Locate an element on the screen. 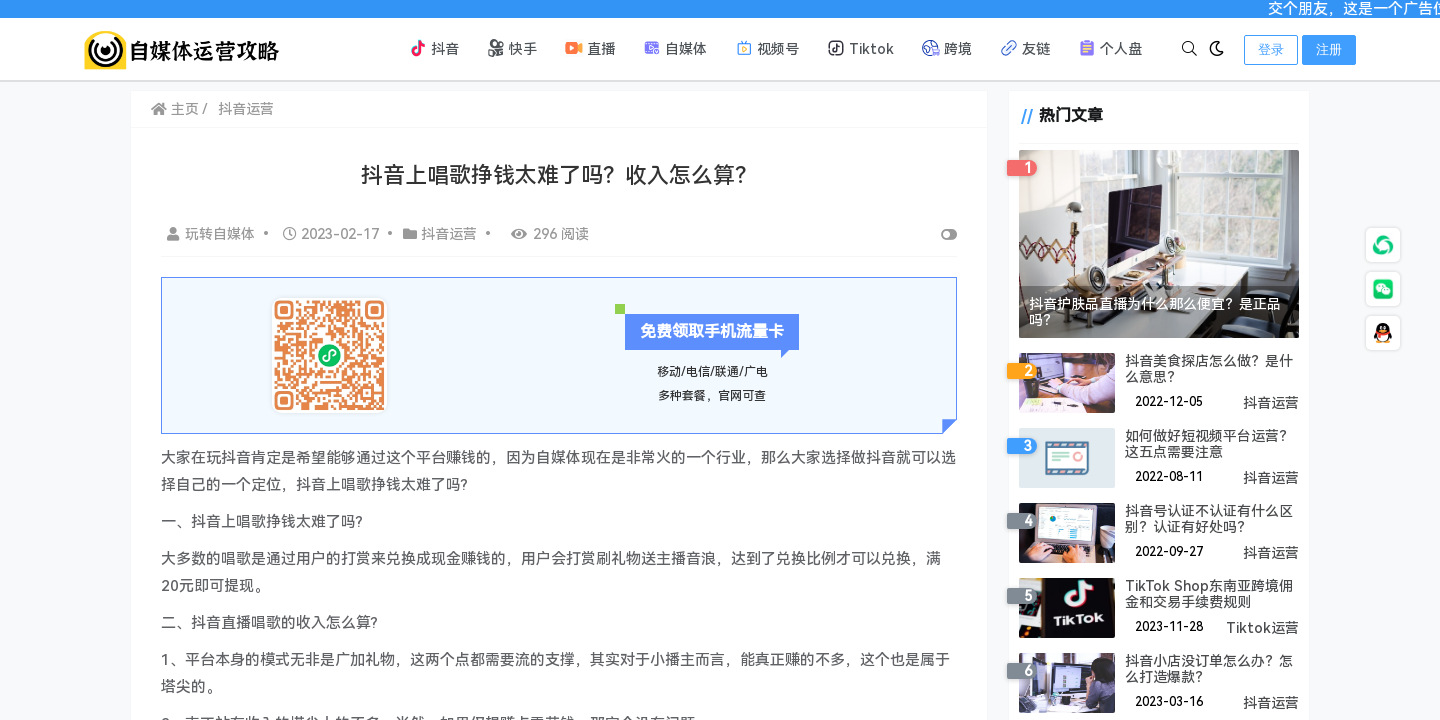  直播 is located at coordinates (590, 48).